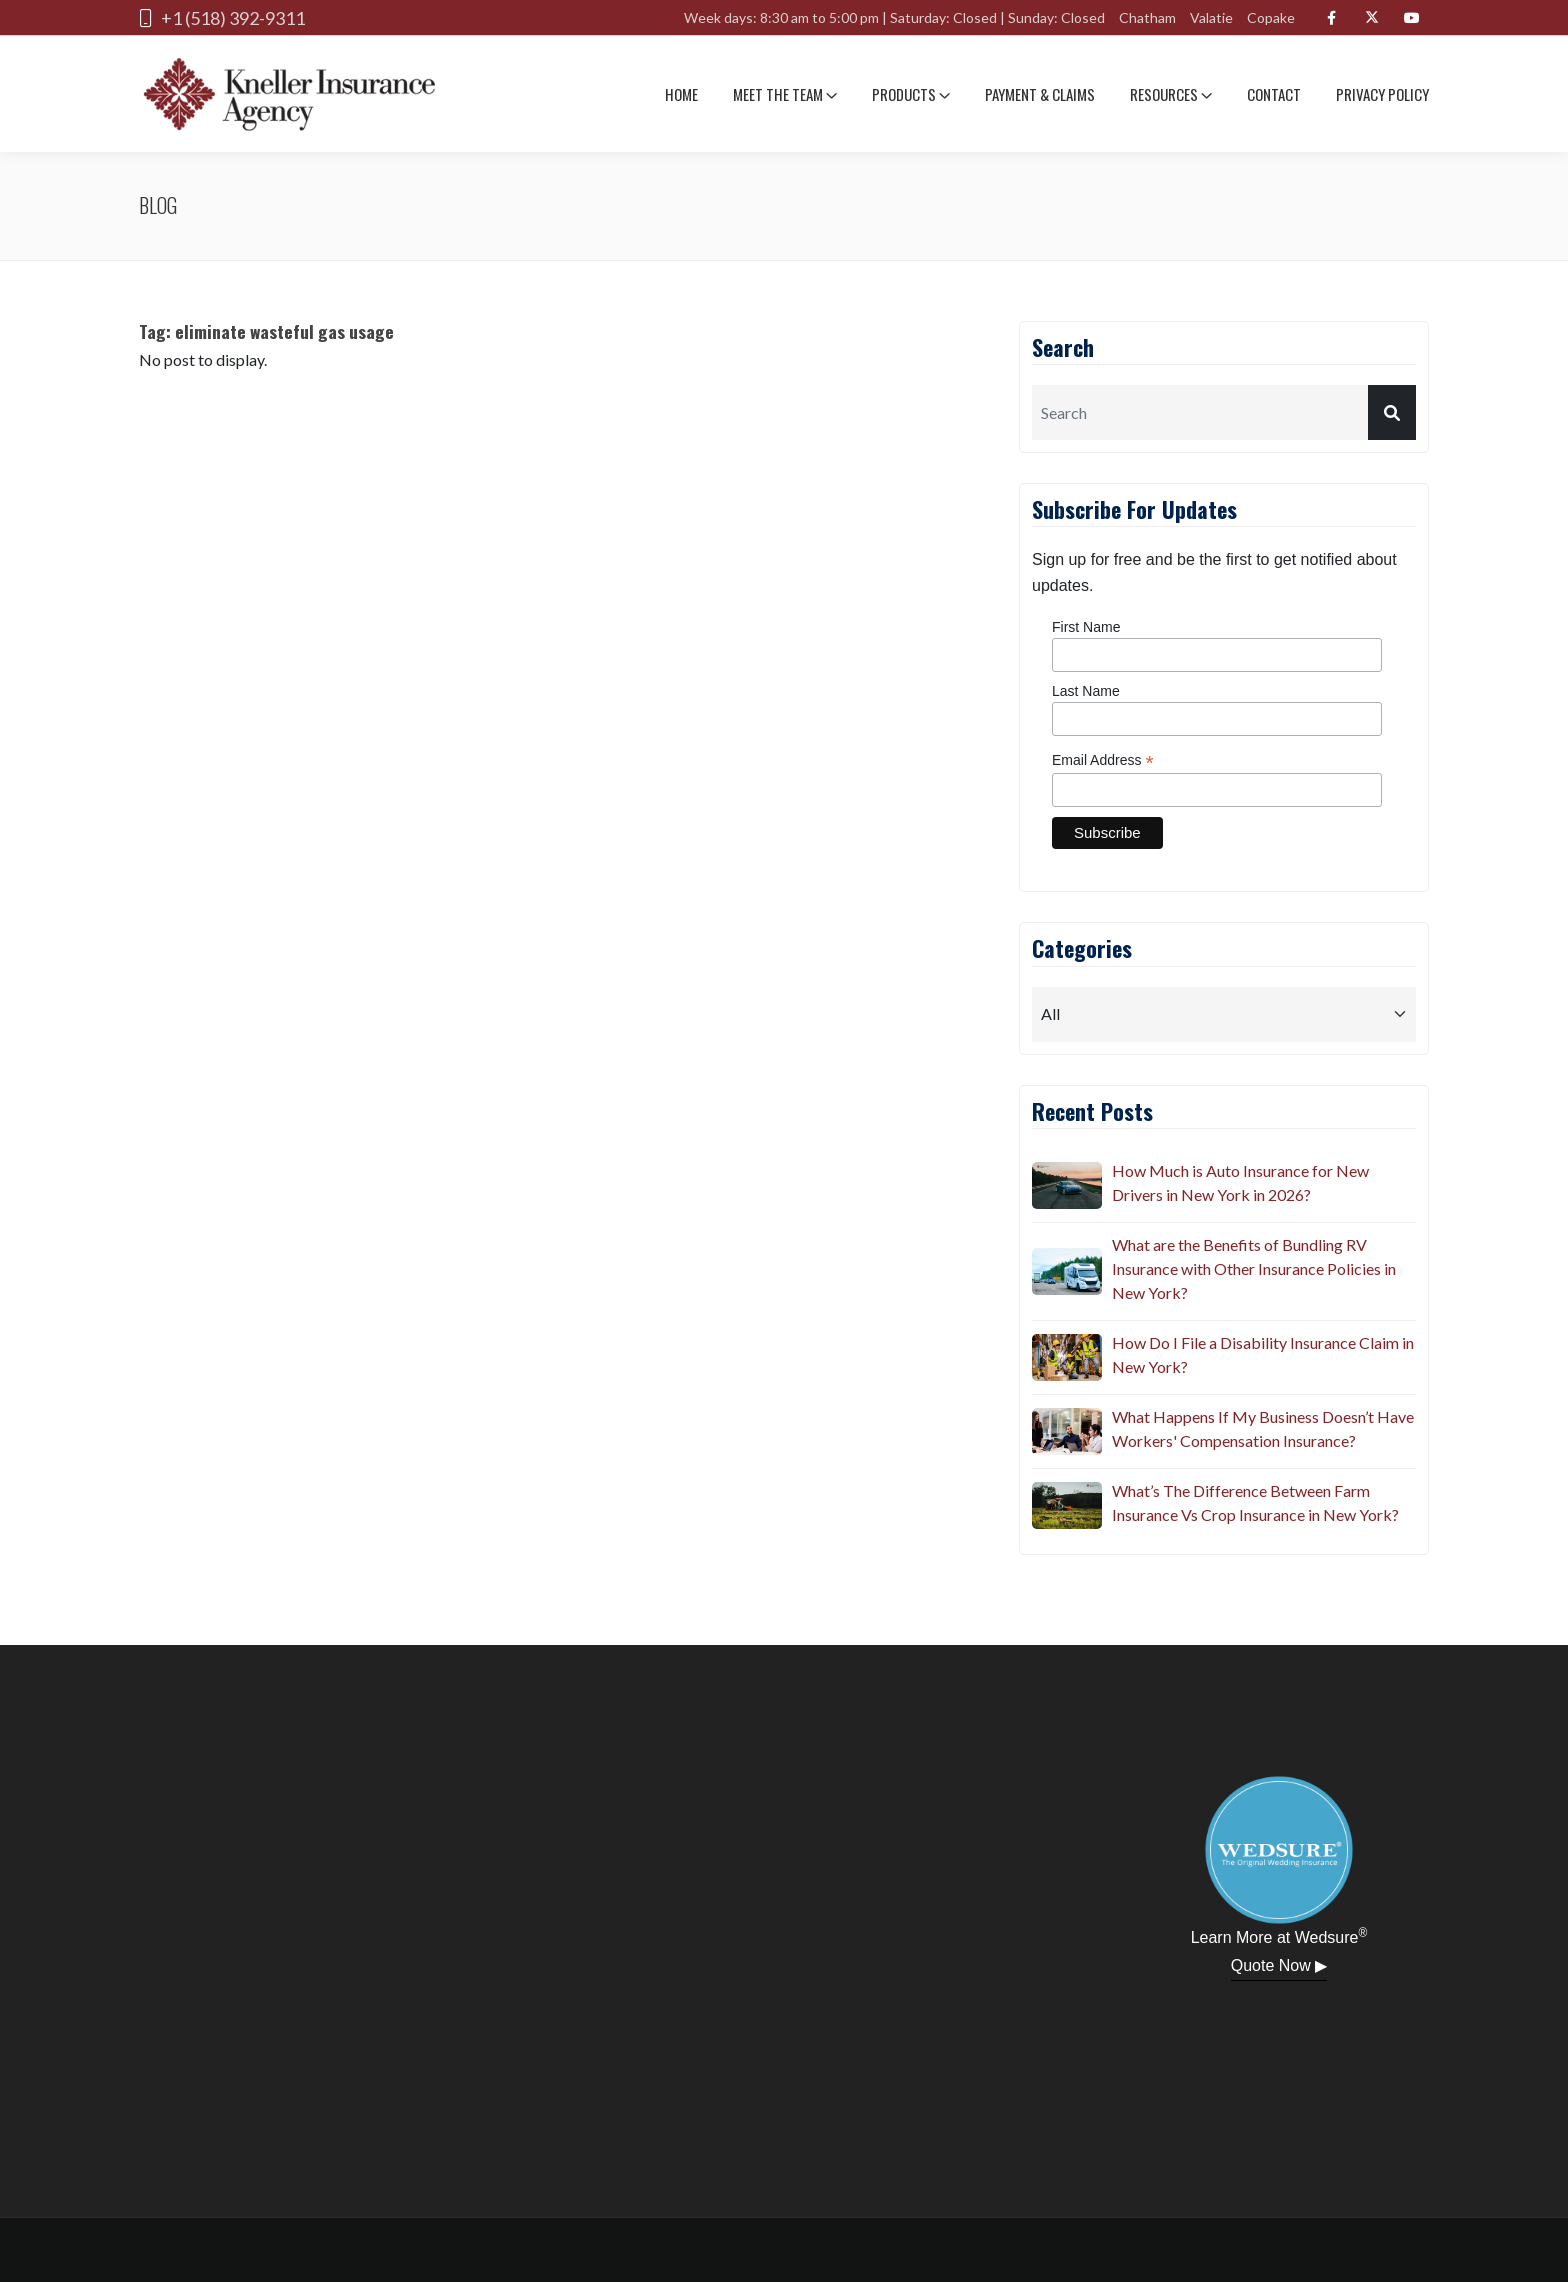 The image size is (1568, 2283). What do you see at coordinates (1279, 1936) in the screenshot?
I see `Learn More at Wedsure` at bounding box center [1279, 1936].